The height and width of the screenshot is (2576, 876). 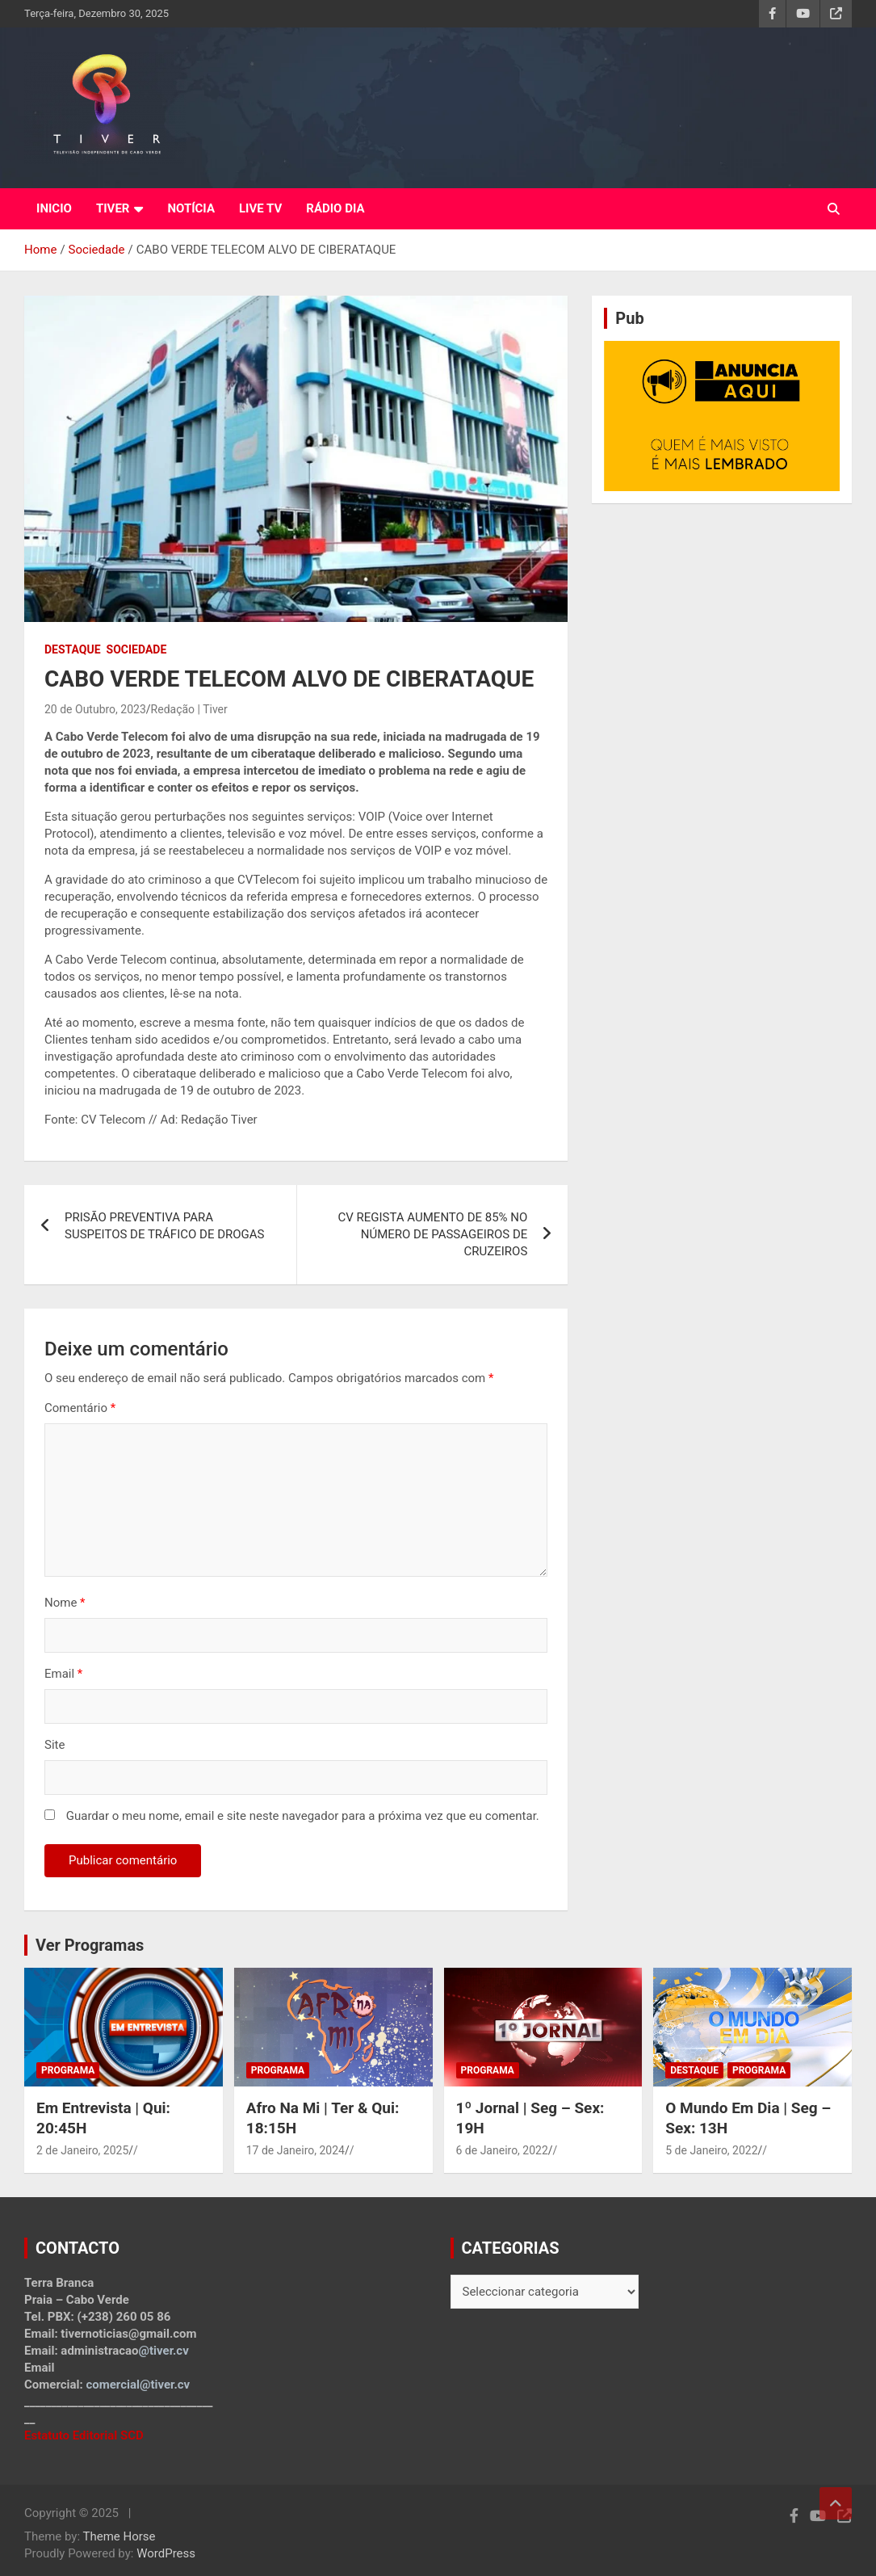 What do you see at coordinates (82, 2150) in the screenshot?
I see `2 de Janeiro, 2025` at bounding box center [82, 2150].